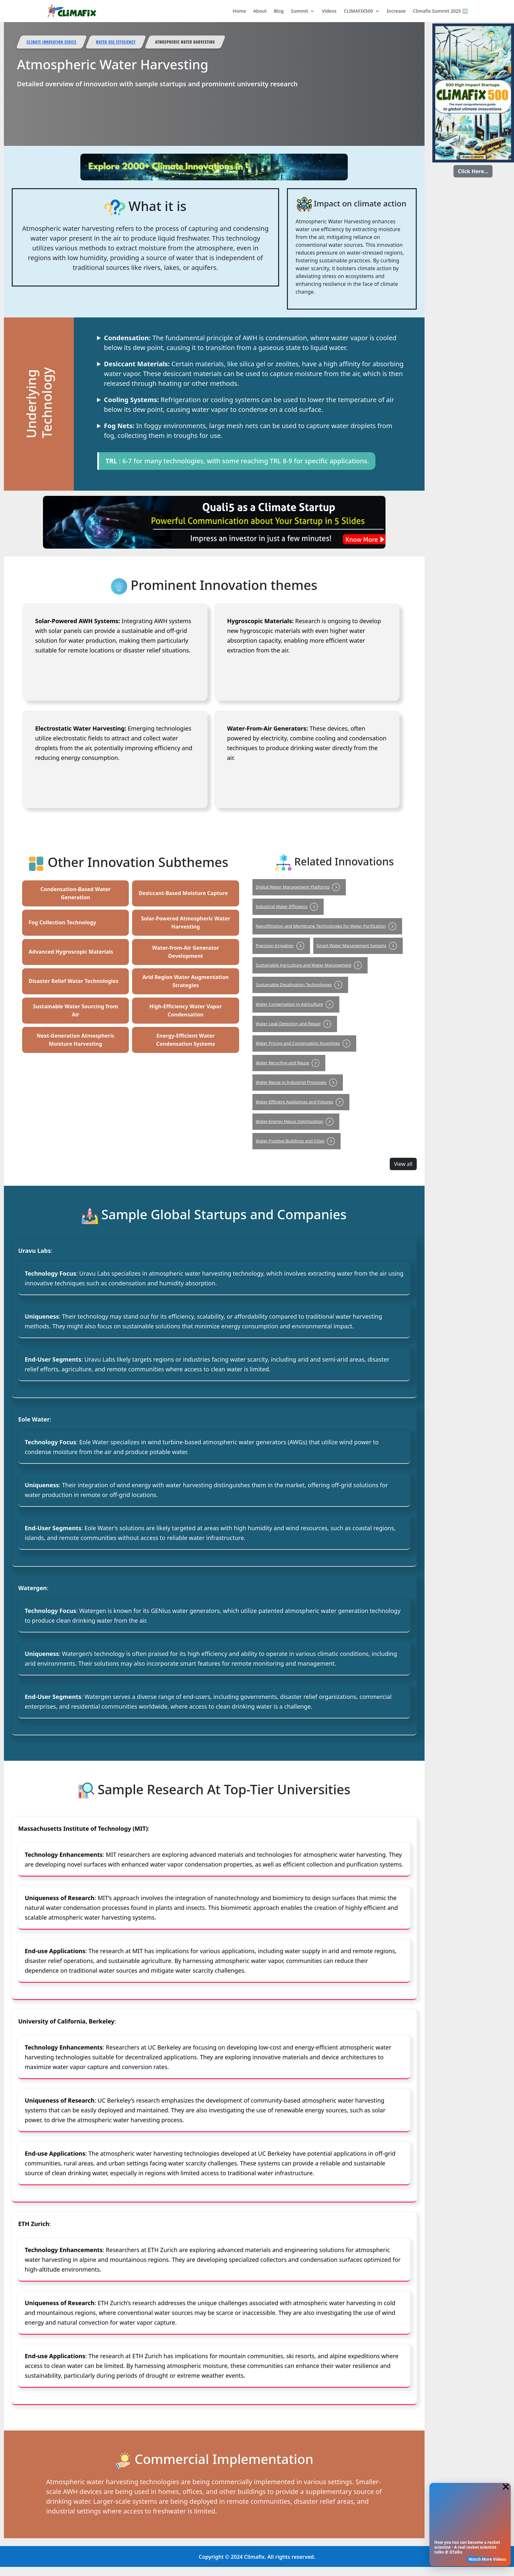 This screenshot has height=2576, width=514. Describe the element at coordinates (288, 906) in the screenshot. I see `Industrial Water Efficiency` at that location.